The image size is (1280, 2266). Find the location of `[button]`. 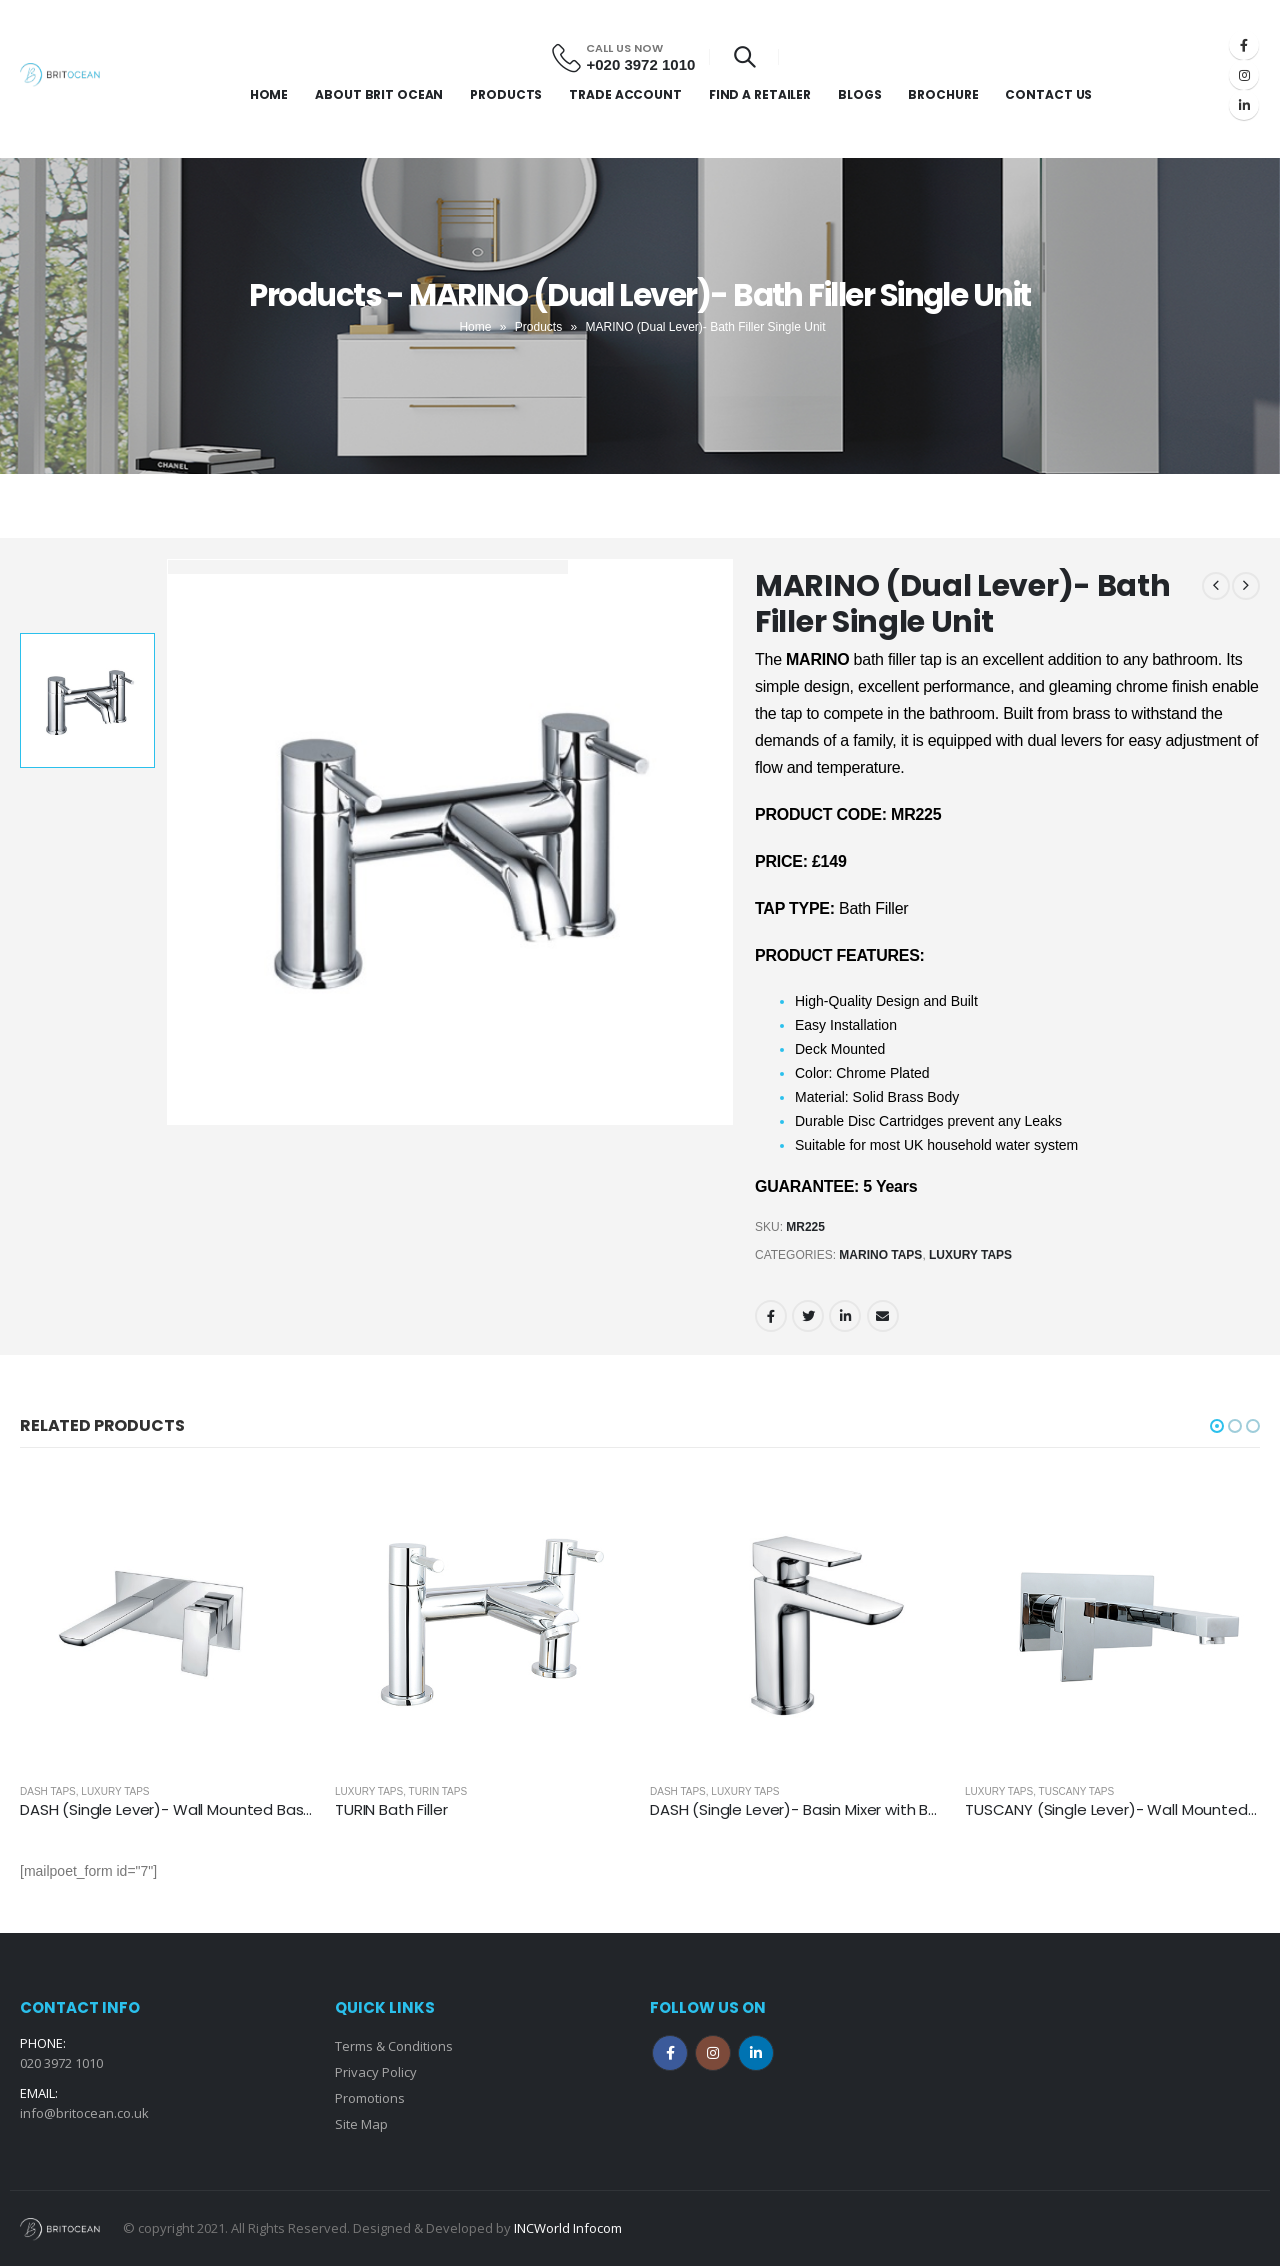

[button] is located at coordinates (1217, 1426).